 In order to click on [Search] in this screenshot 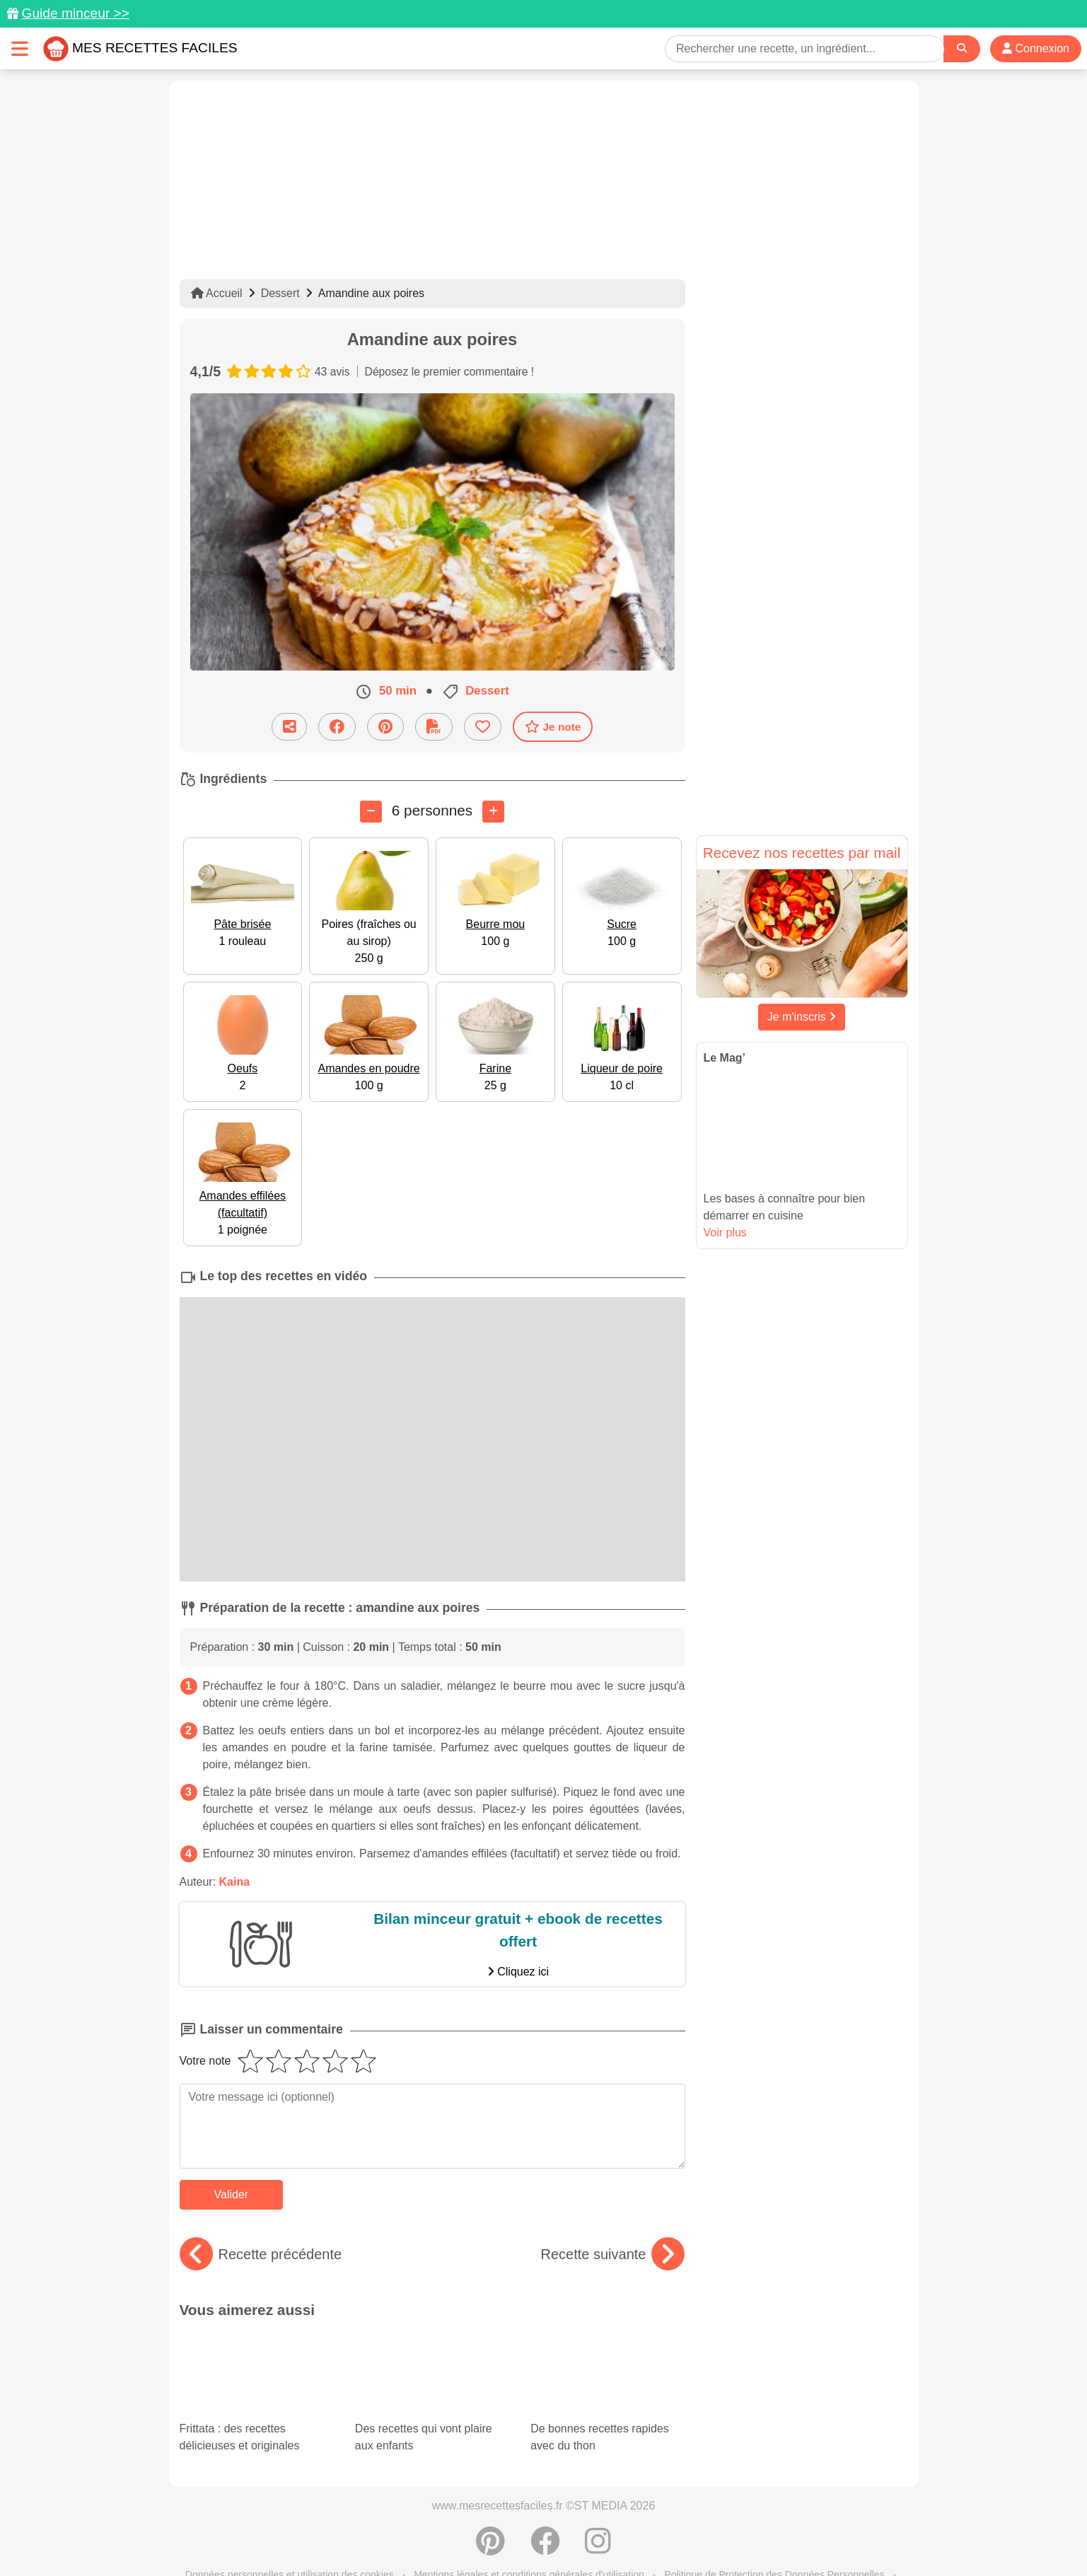, I will do `click(961, 48)`.